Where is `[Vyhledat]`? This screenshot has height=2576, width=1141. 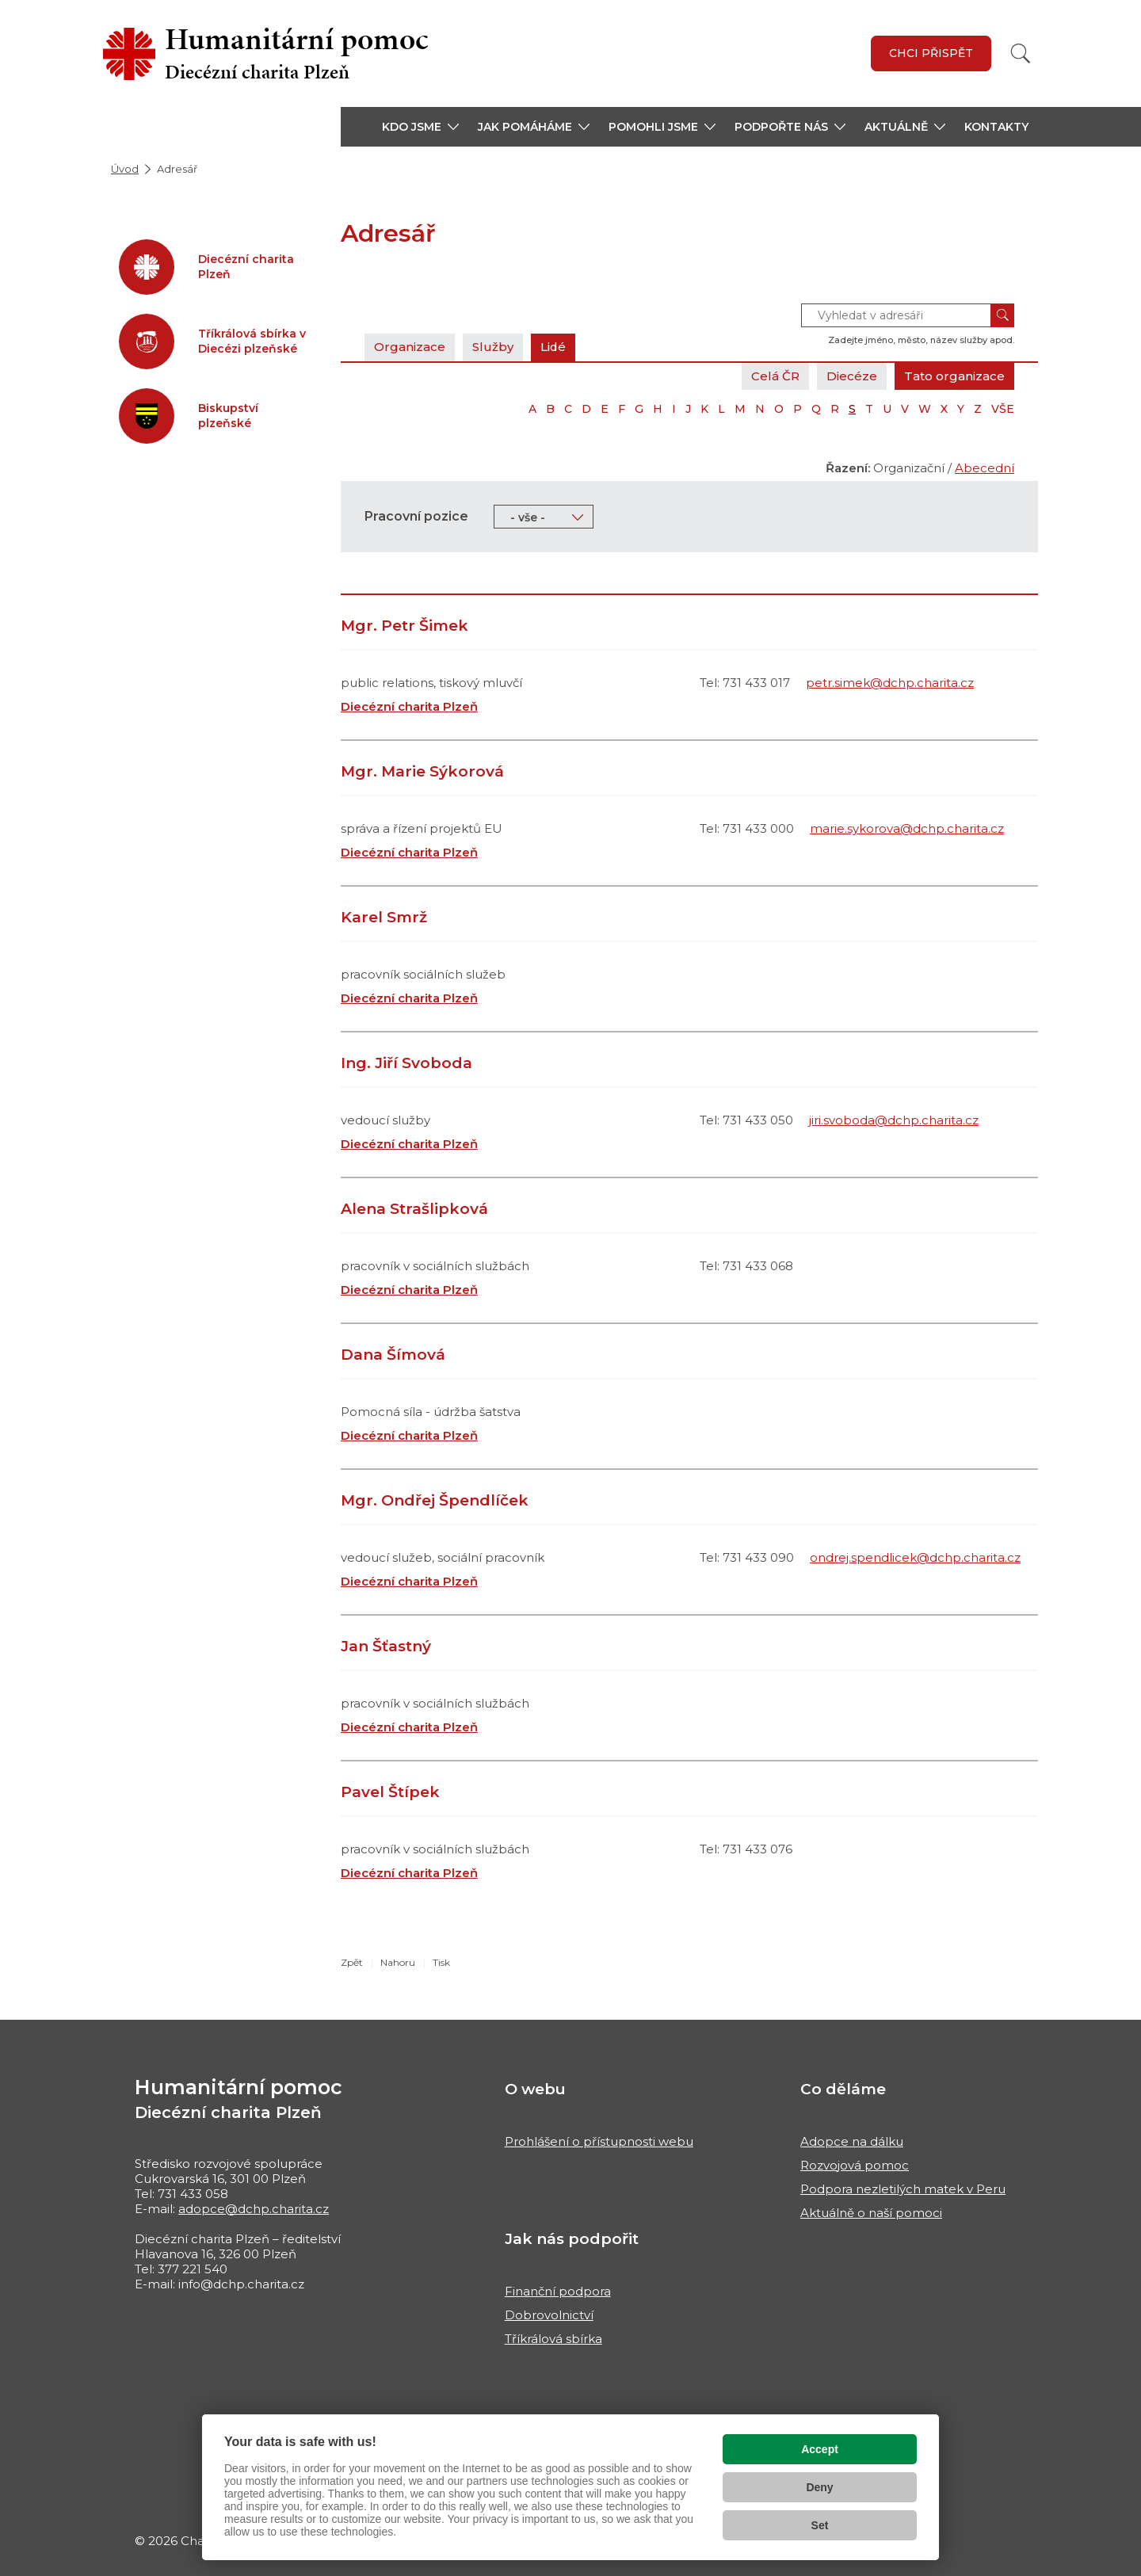 [Vyhledat] is located at coordinates (1020, 53).